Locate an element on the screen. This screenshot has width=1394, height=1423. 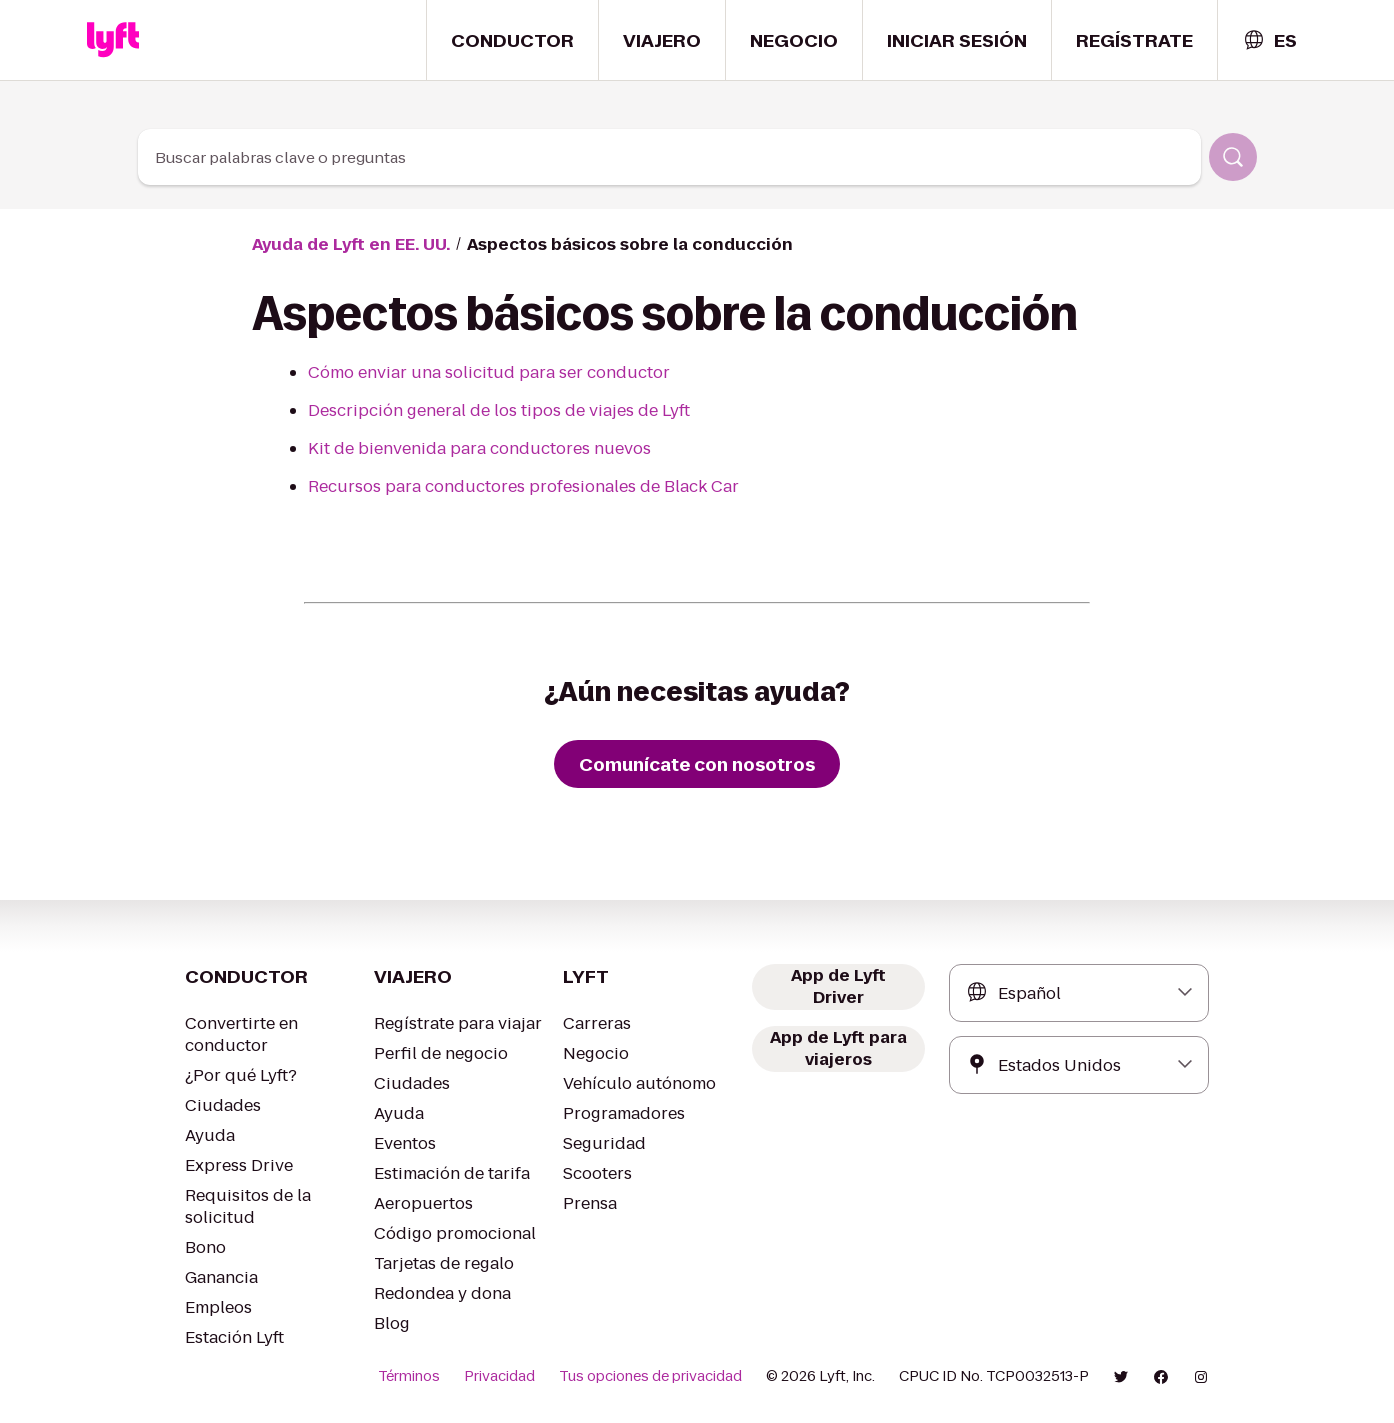
Kit de bienvenida para conductores nuevos is located at coordinates (461, 448).